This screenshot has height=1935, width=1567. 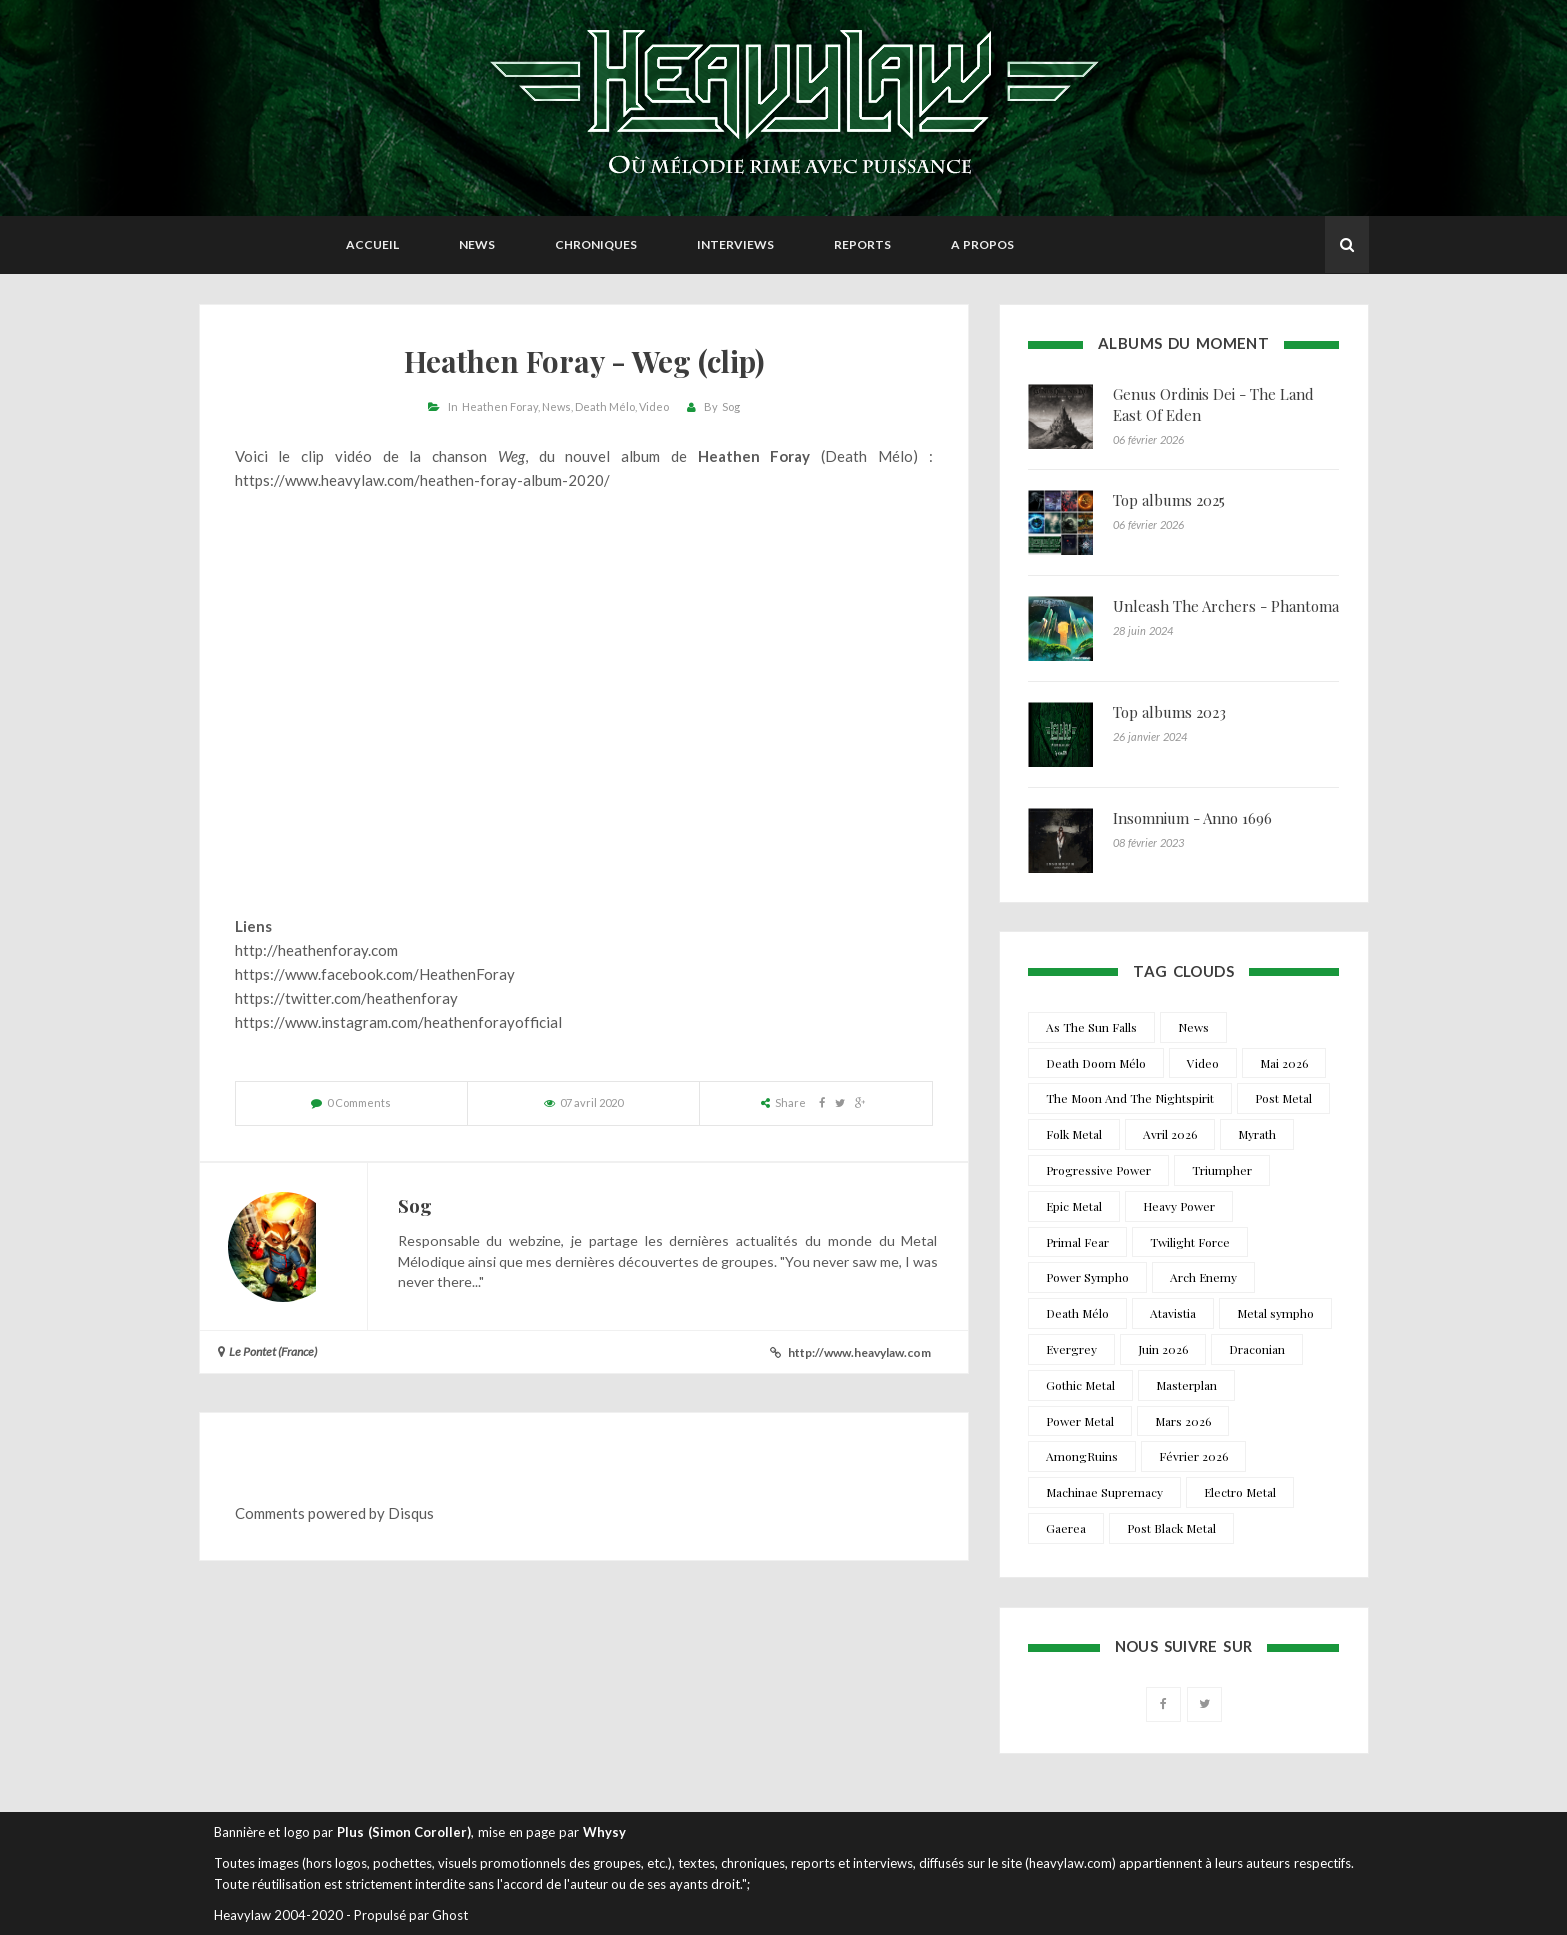 I want to click on https://www.instagram.com/heathenforayofficial, so click(x=398, y=1022).